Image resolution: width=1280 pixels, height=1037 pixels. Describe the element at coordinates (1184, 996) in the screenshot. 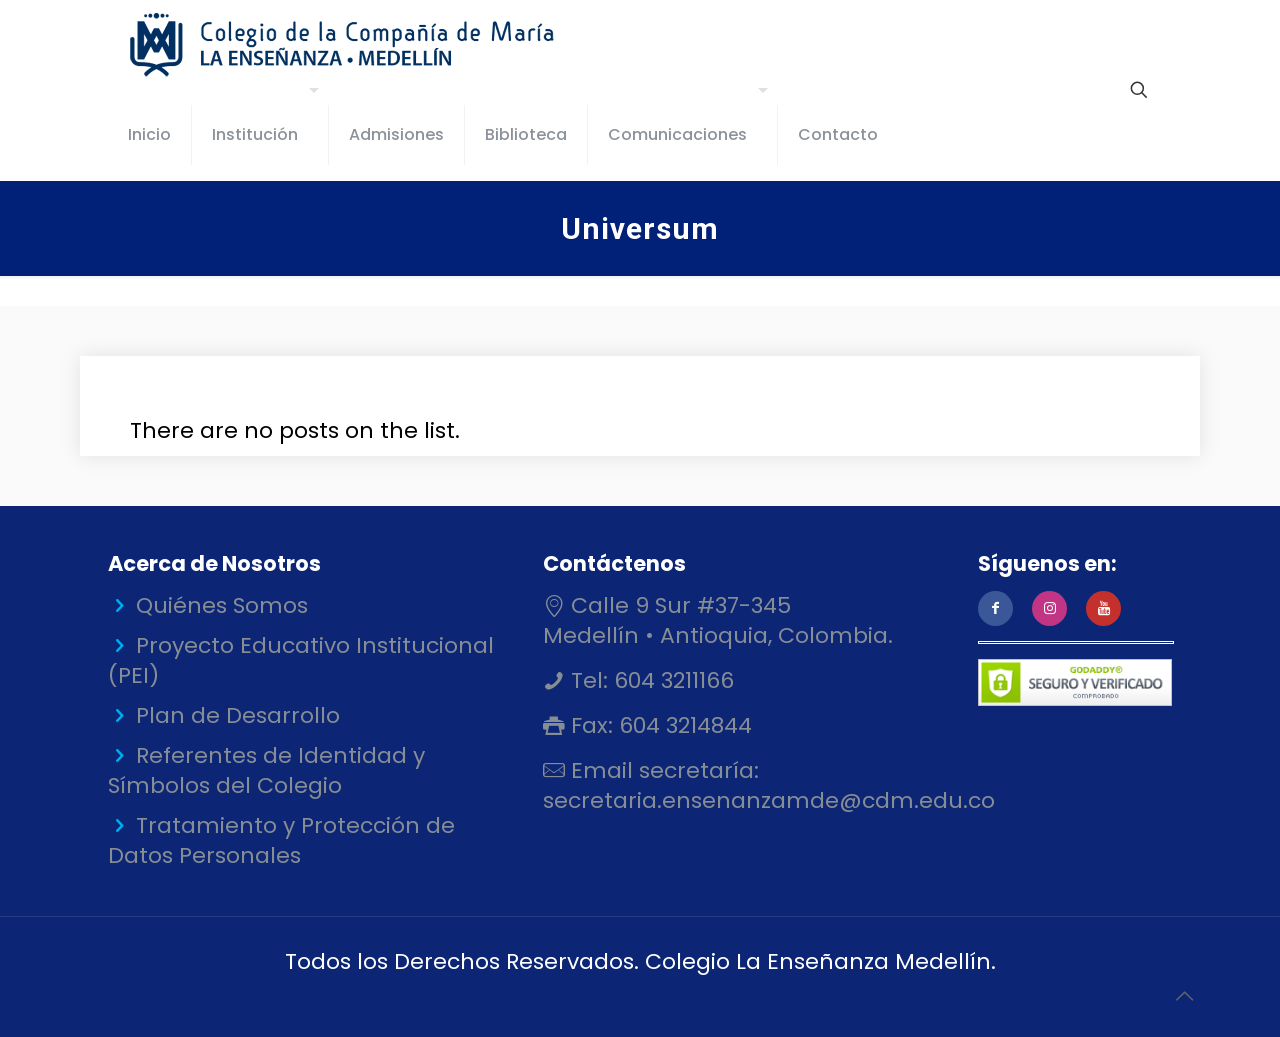

I see `[Back to top icon]` at that location.